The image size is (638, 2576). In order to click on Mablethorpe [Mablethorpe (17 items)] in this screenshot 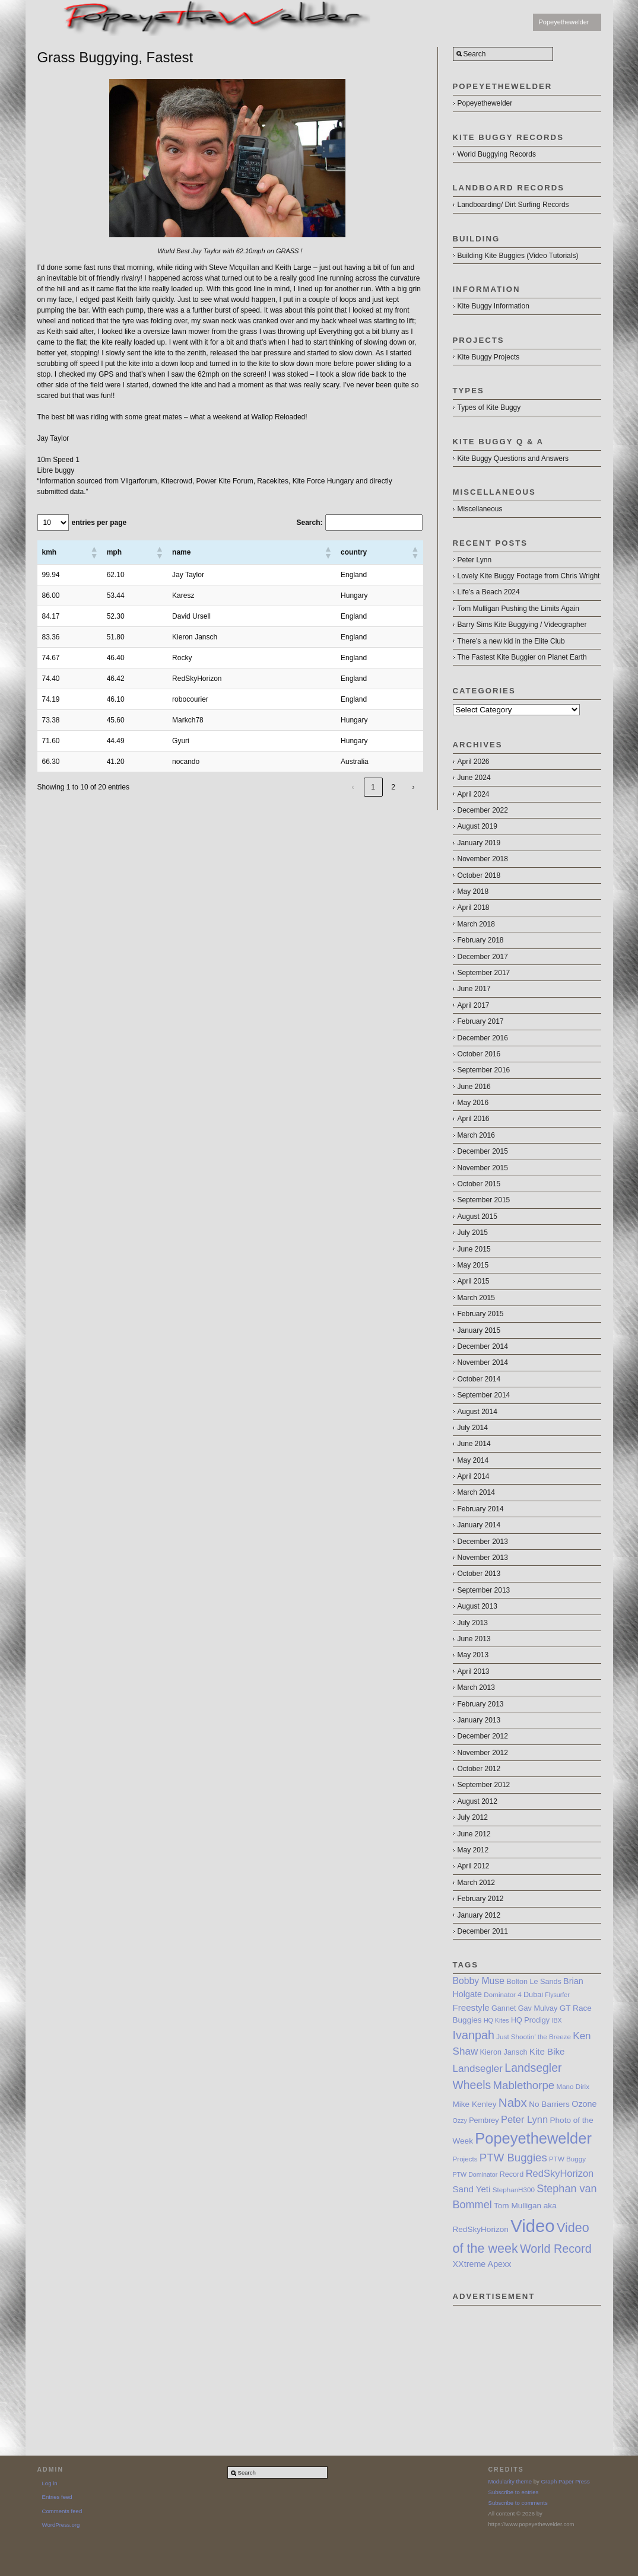, I will do `click(524, 2085)`.